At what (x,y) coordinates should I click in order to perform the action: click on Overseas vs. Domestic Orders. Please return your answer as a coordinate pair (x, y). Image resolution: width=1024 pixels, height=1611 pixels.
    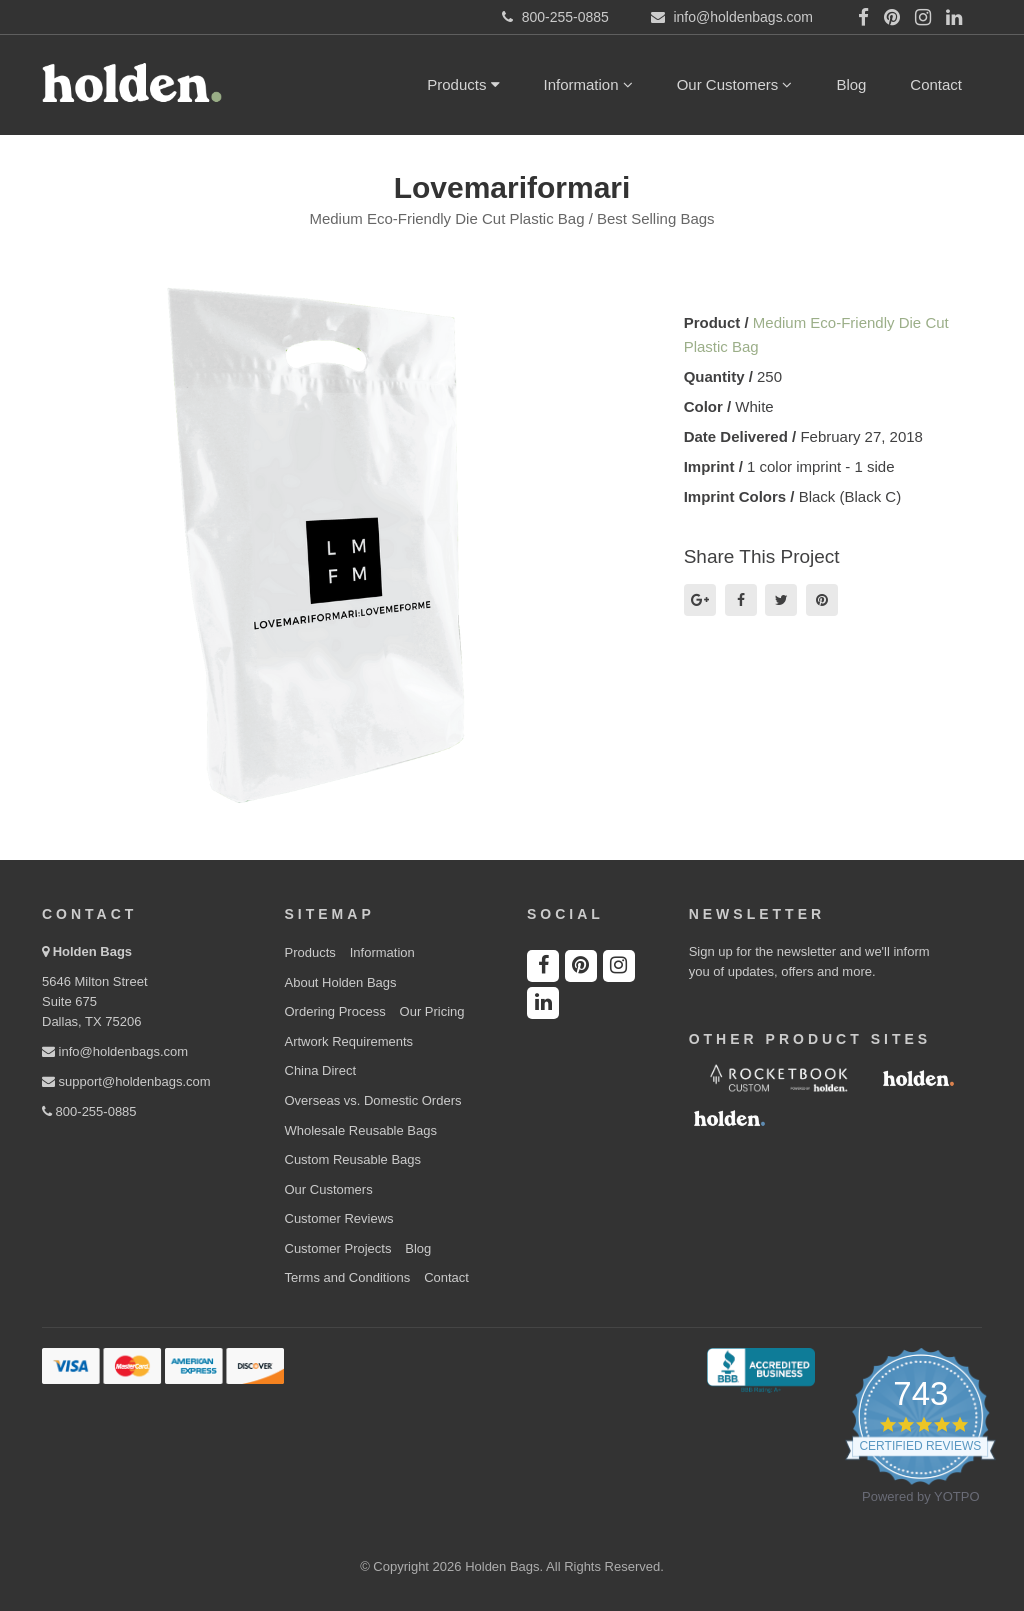
    Looking at the image, I should click on (373, 1100).